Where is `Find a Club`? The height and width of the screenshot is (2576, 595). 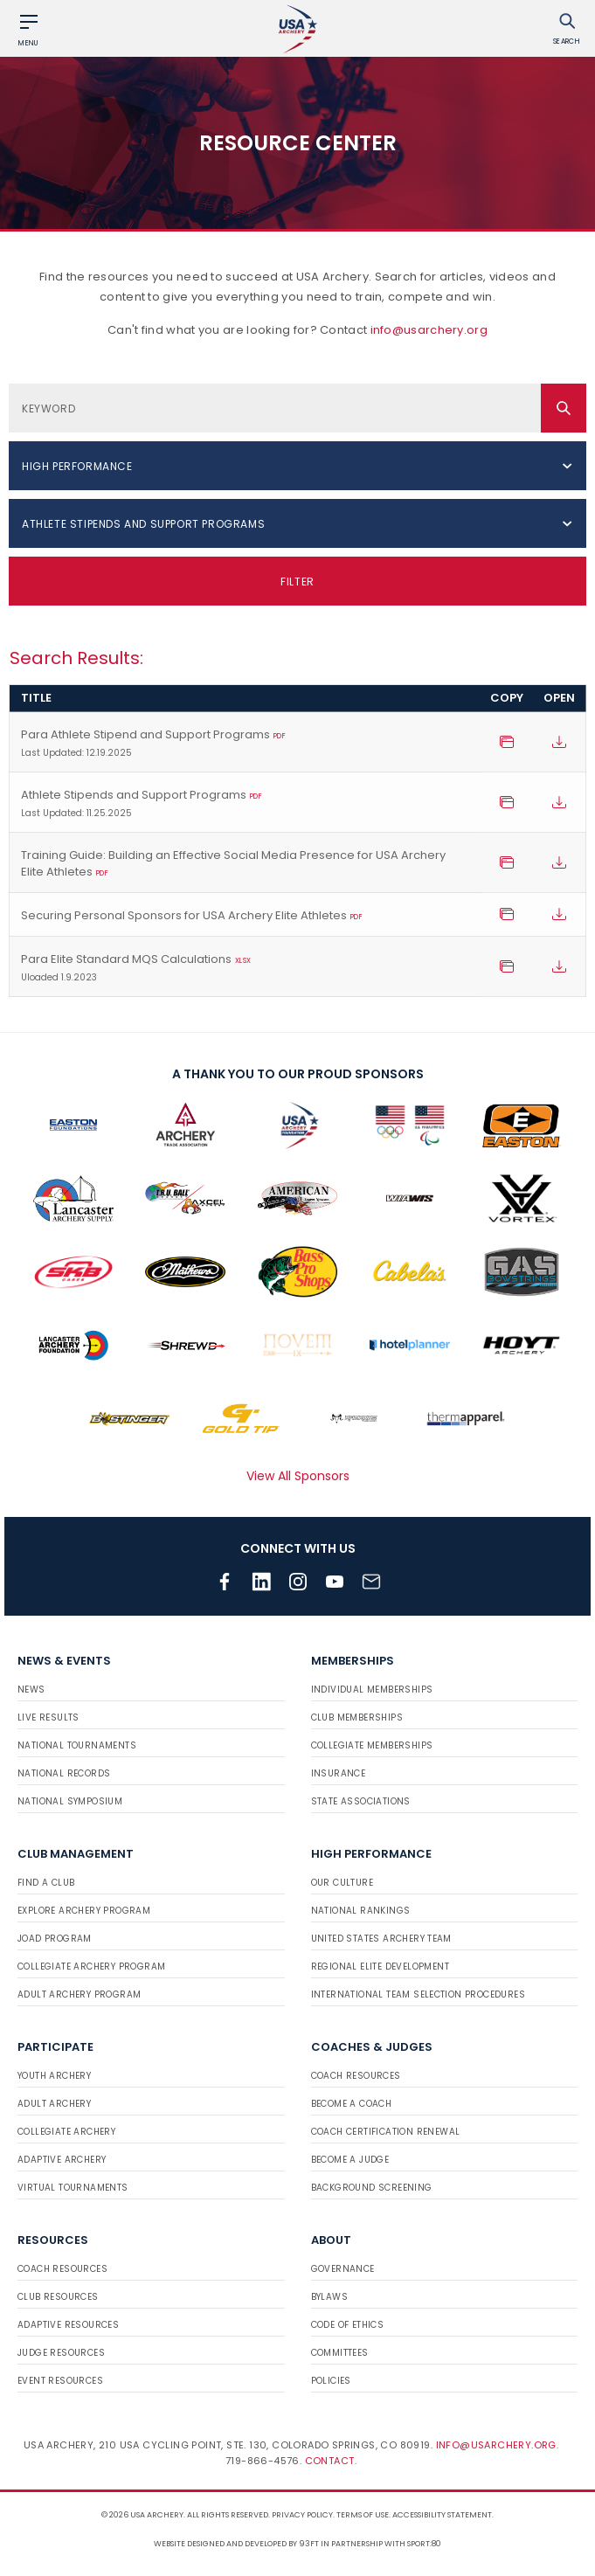 Find a Club is located at coordinates (45, 1882).